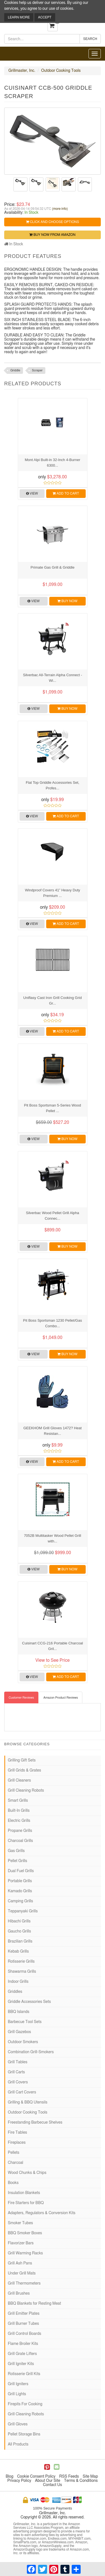 The image size is (105, 2576). Describe the element at coordinates (31, 2052) in the screenshot. I see `Combination Grill-Smokers` at that location.